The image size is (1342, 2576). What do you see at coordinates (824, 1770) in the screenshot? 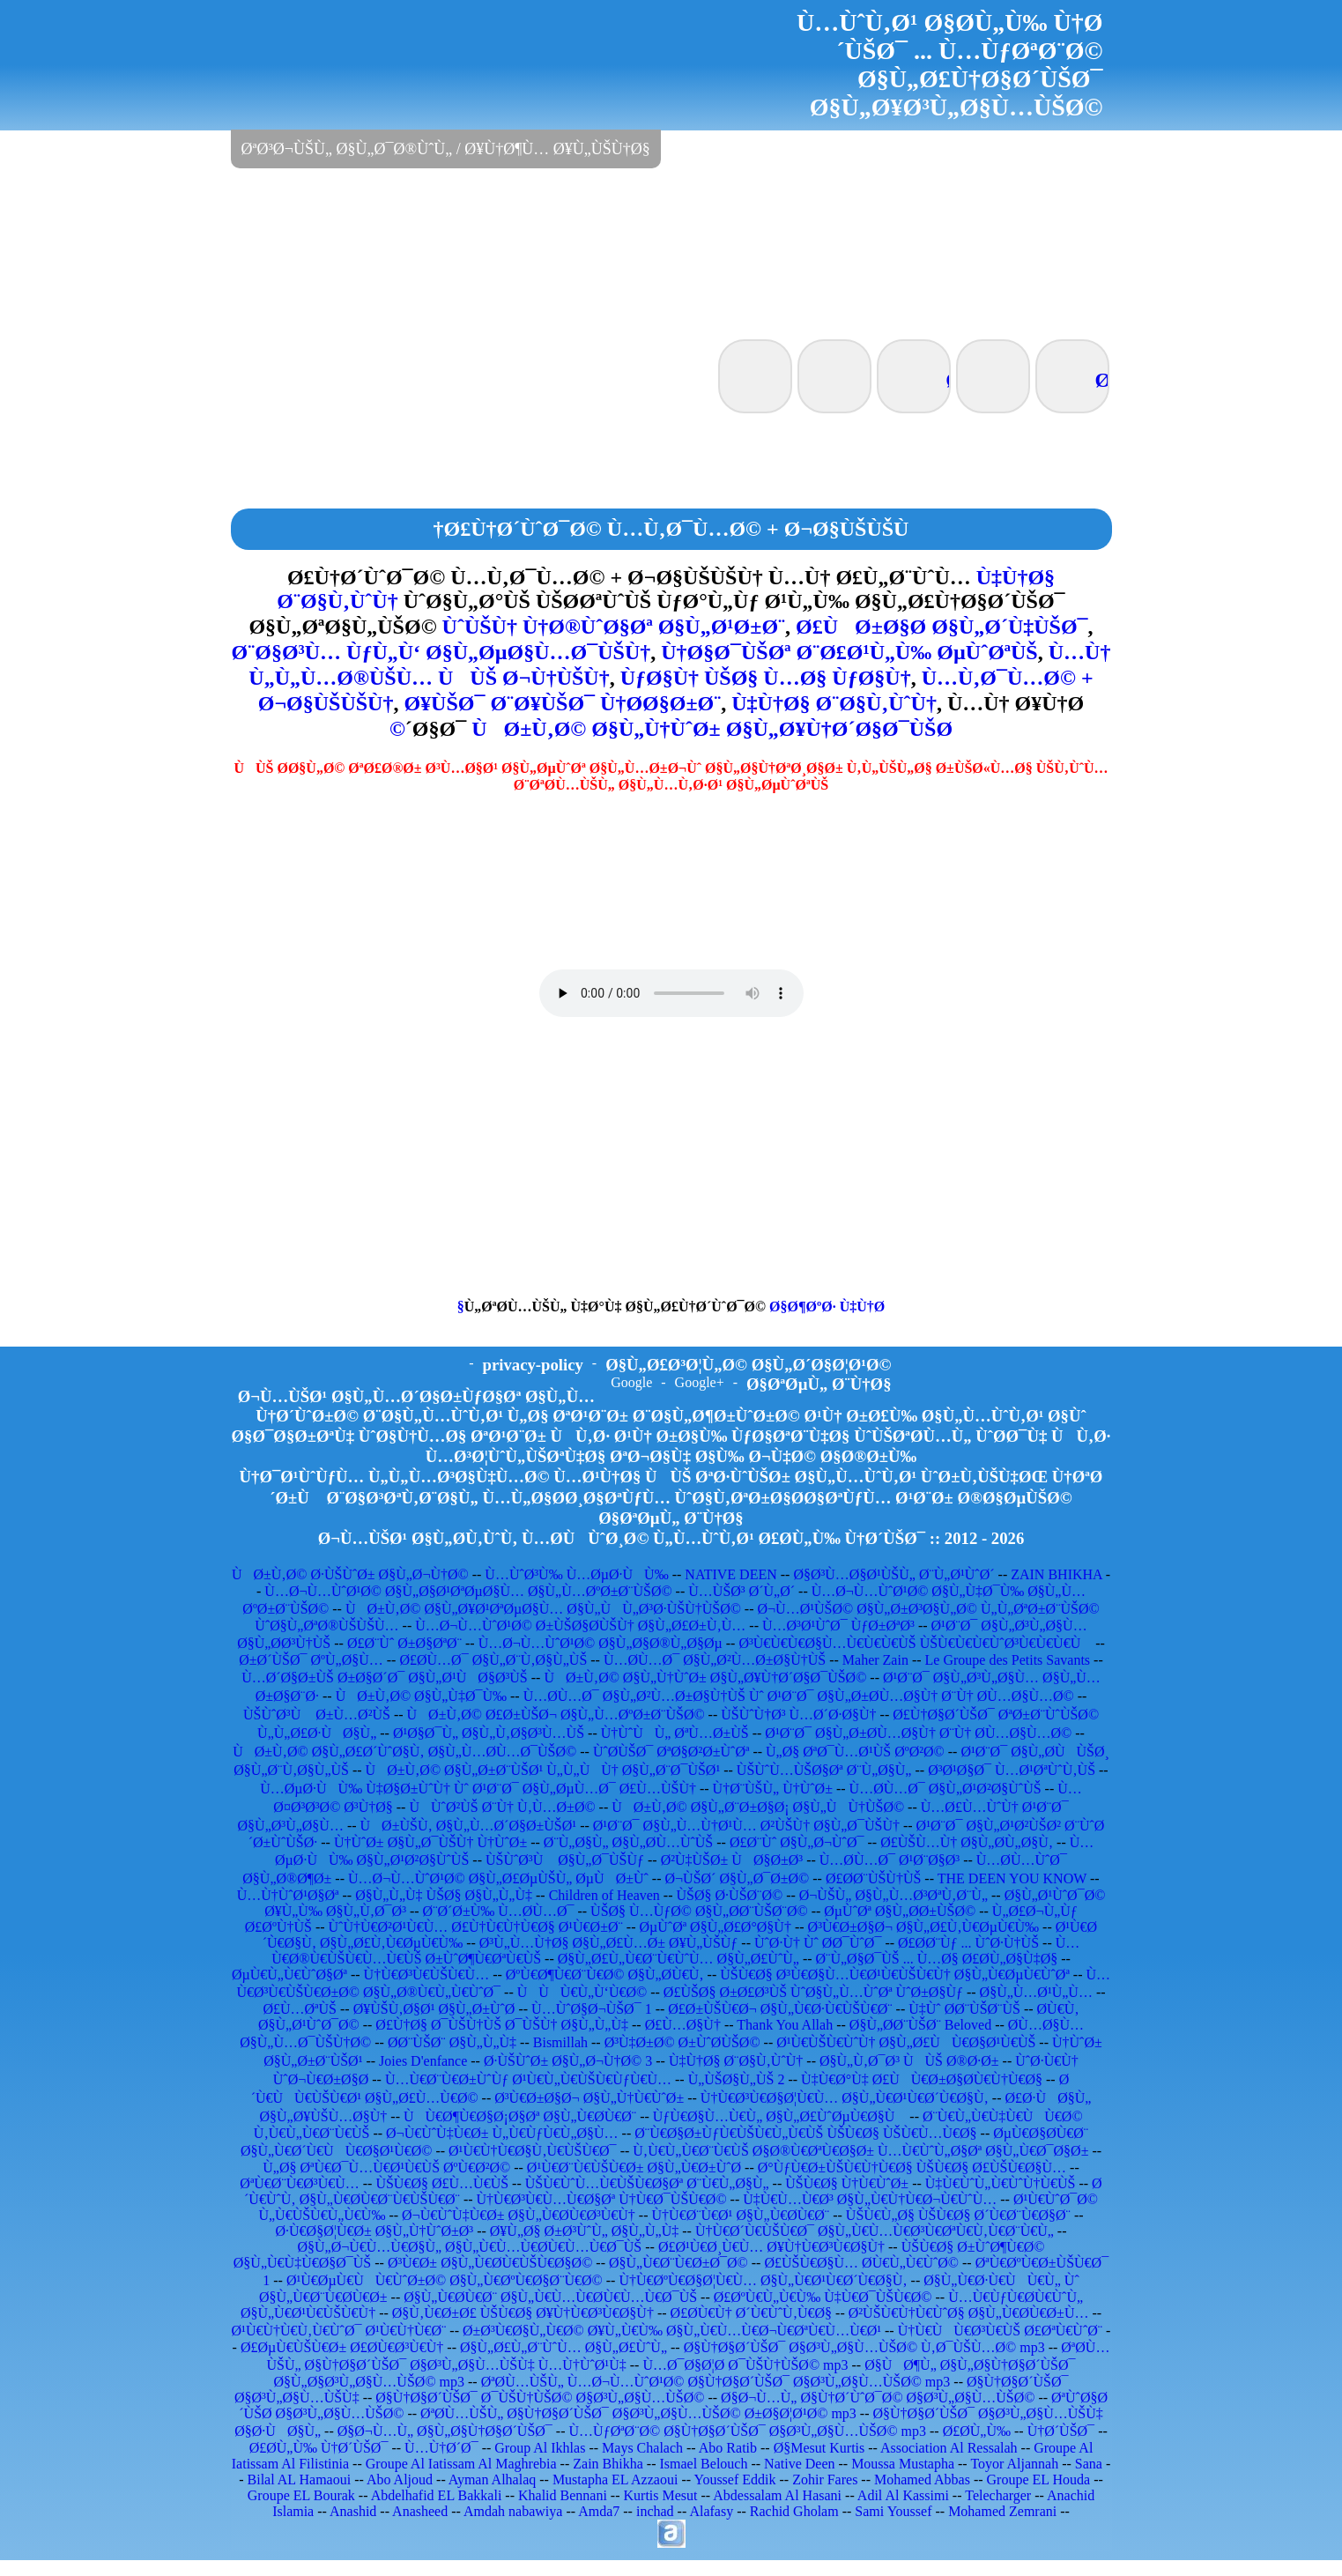
I see `ÙŠÙˆÙ…ÙŠØ§Øª Ø¨Ù„Ø§Ù„` at bounding box center [824, 1770].